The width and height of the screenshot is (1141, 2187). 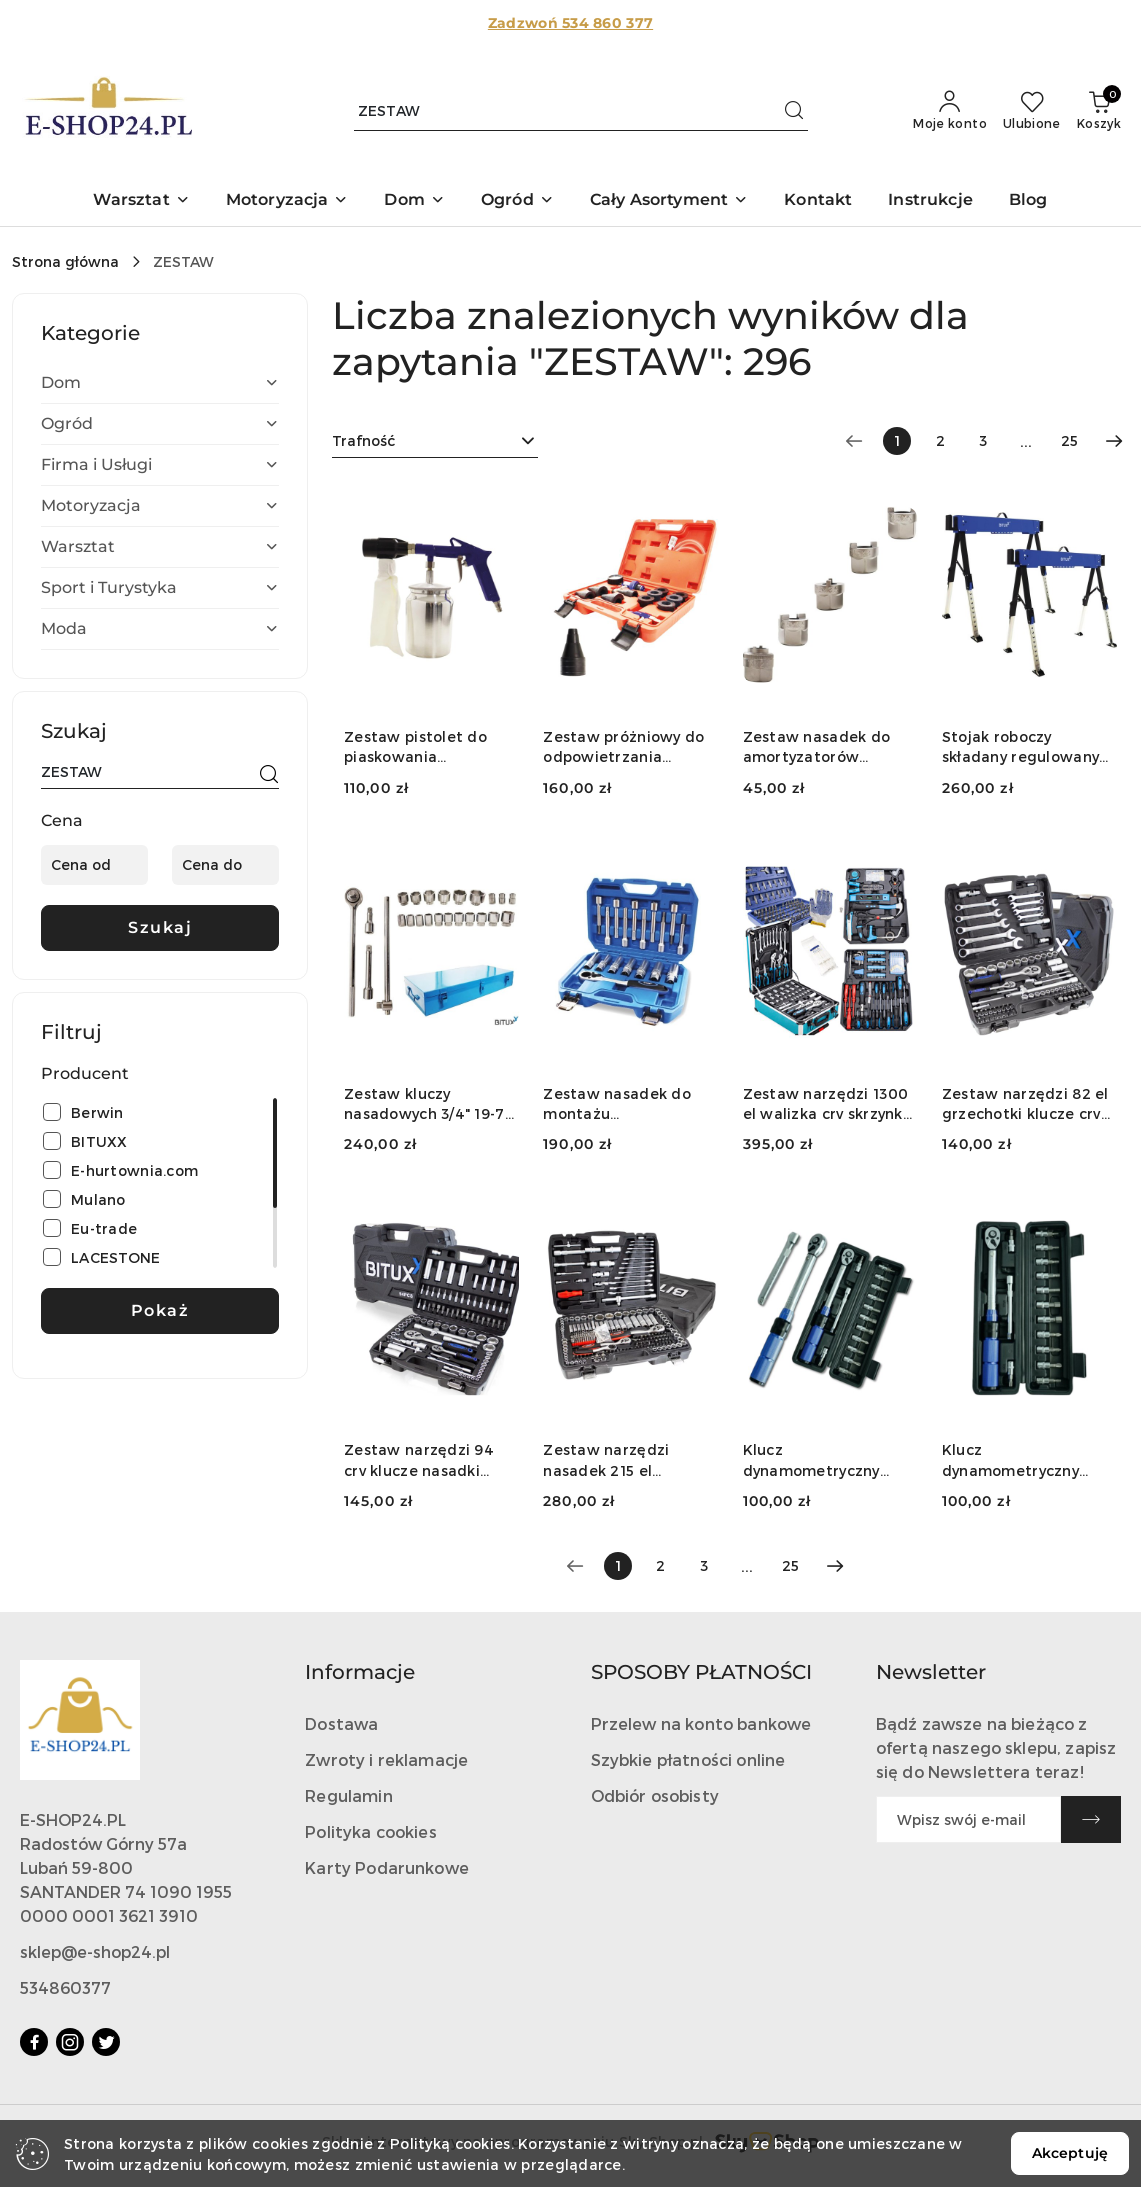 I want to click on Szukaj, so click(x=160, y=927).